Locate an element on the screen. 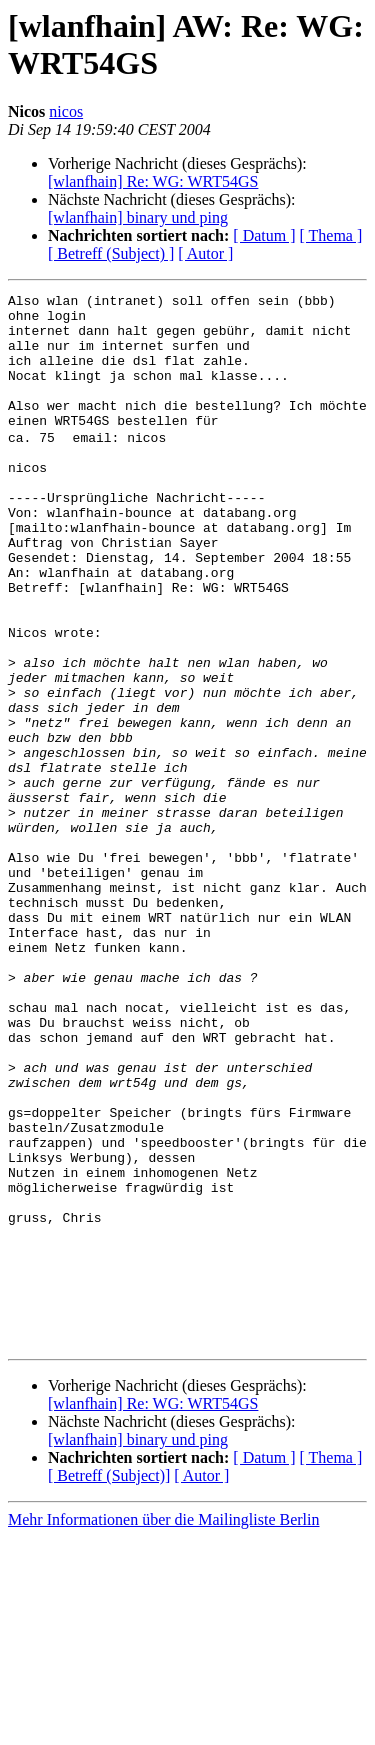 This screenshot has width=375, height=1745. [wlanfhain] Re: WG: WRT54GS is located at coordinates (153, 181).